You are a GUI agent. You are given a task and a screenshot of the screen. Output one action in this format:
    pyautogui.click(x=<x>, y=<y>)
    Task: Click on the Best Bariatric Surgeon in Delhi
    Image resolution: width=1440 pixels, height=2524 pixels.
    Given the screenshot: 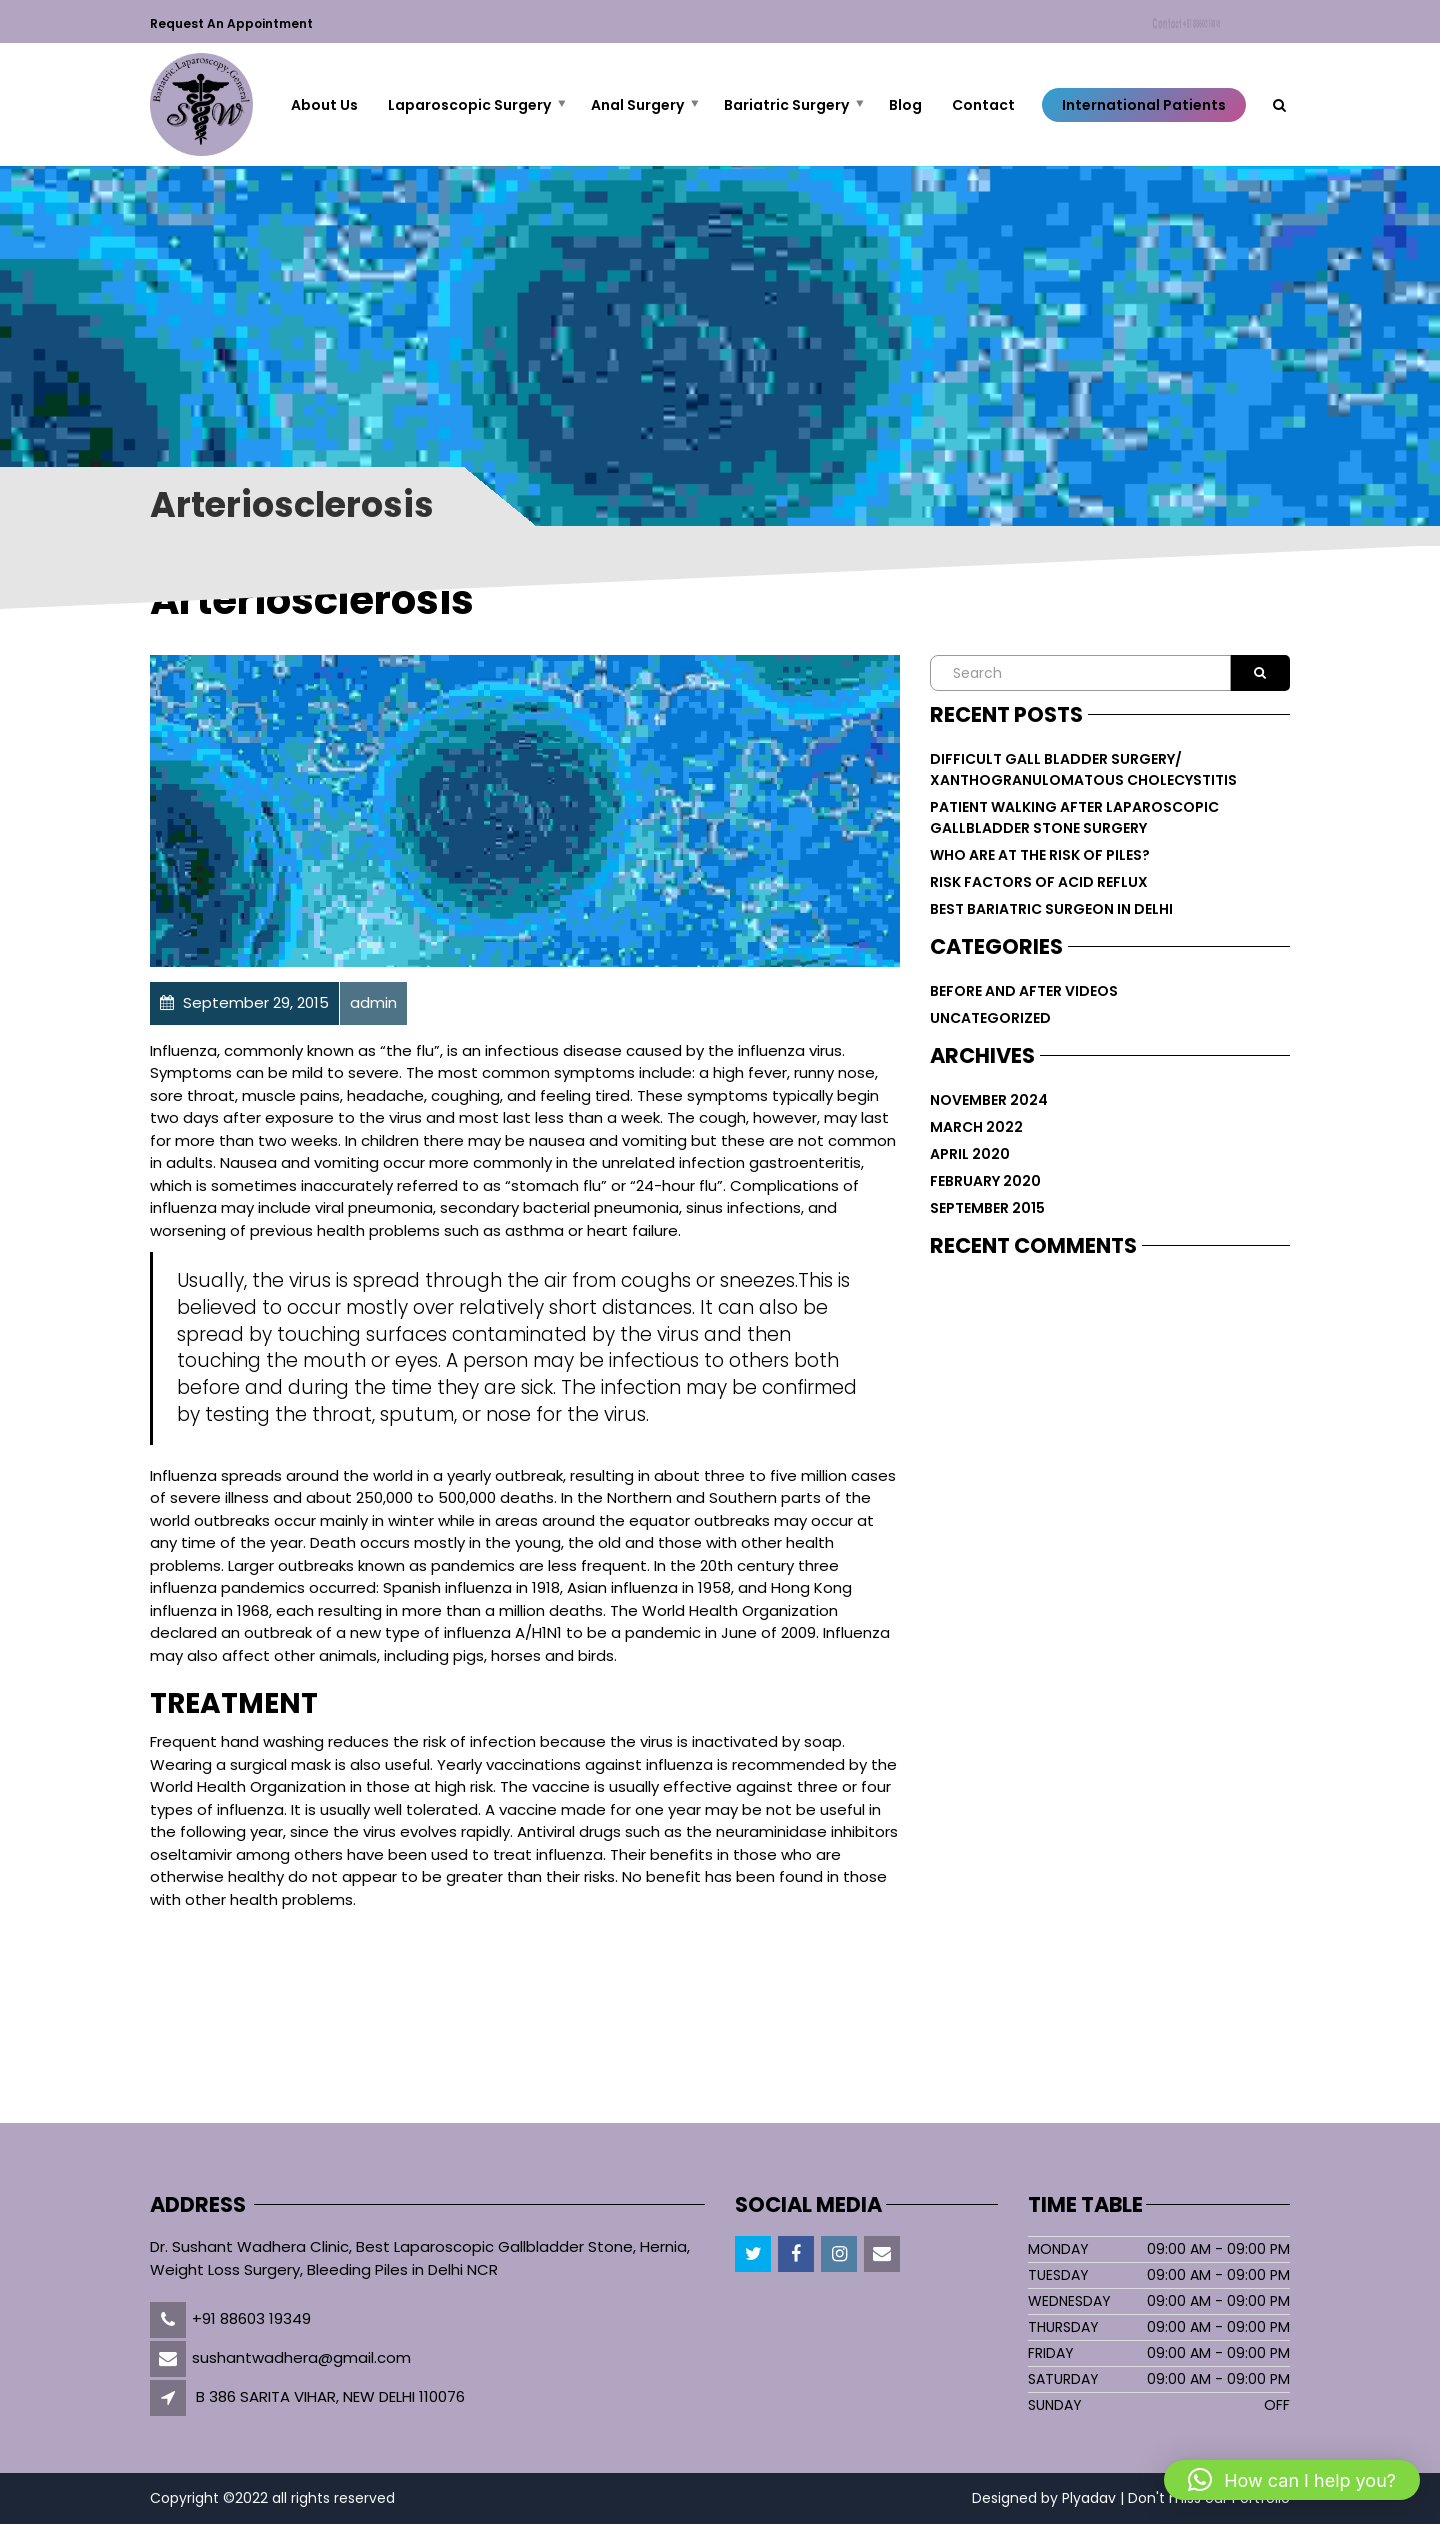 What is the action you would take?
    pyautogui.click(x=1051, y=909)
    